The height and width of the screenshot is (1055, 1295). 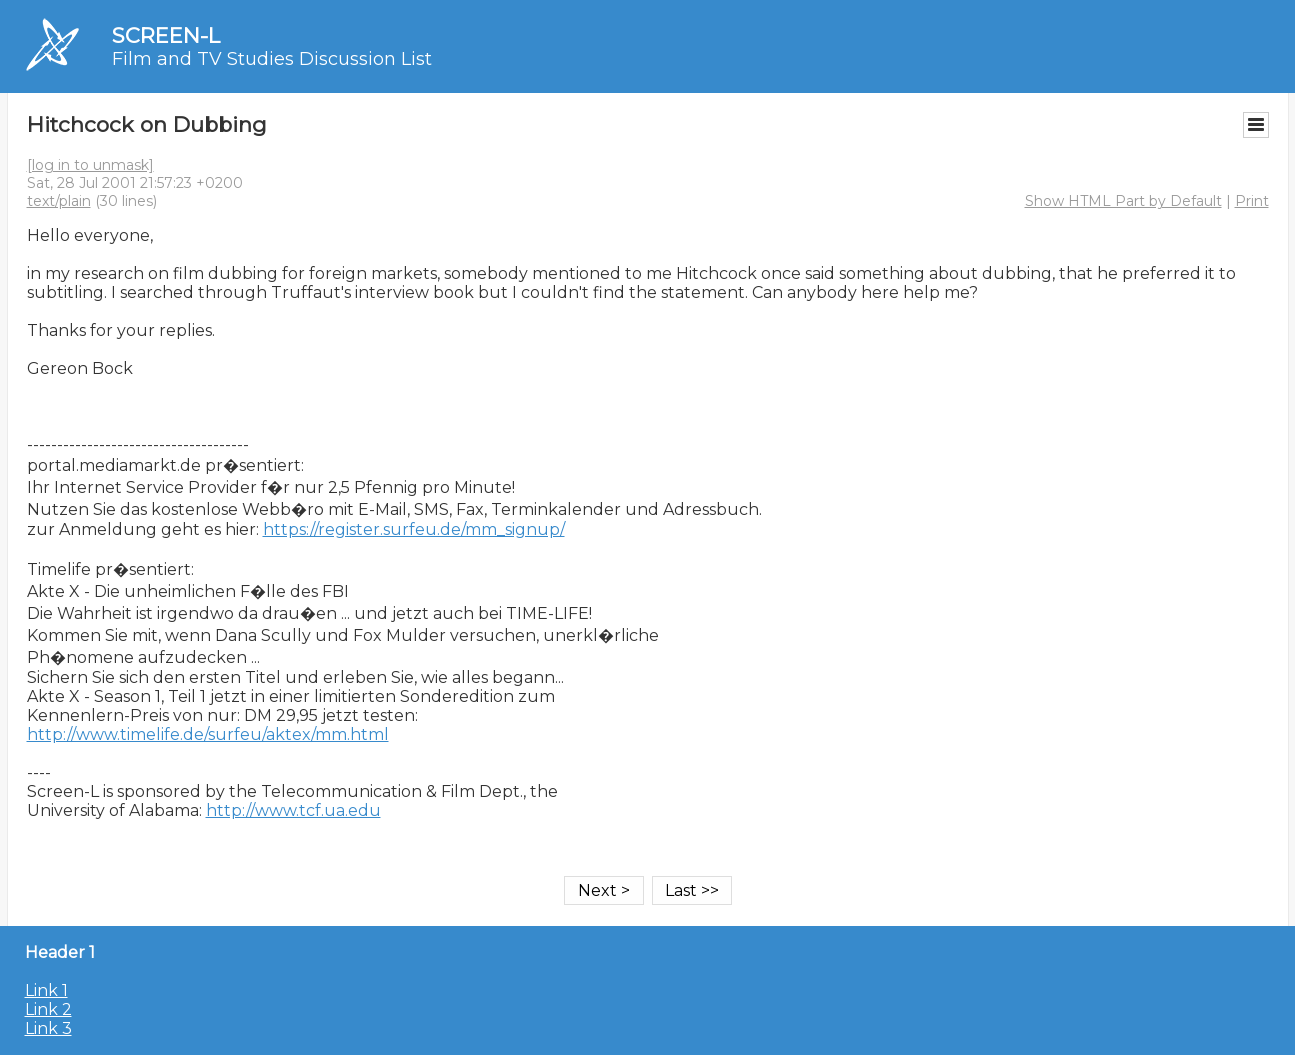 I want to click on text/plain, so click(x=59, y=201).